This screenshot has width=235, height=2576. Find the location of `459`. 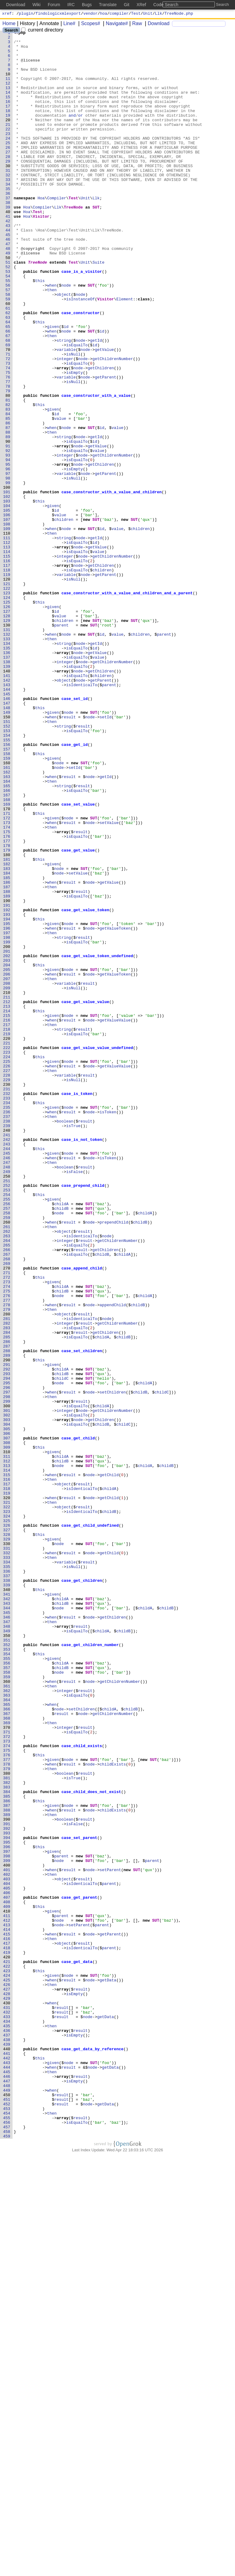

459 is located at coordinates (8, 2557).